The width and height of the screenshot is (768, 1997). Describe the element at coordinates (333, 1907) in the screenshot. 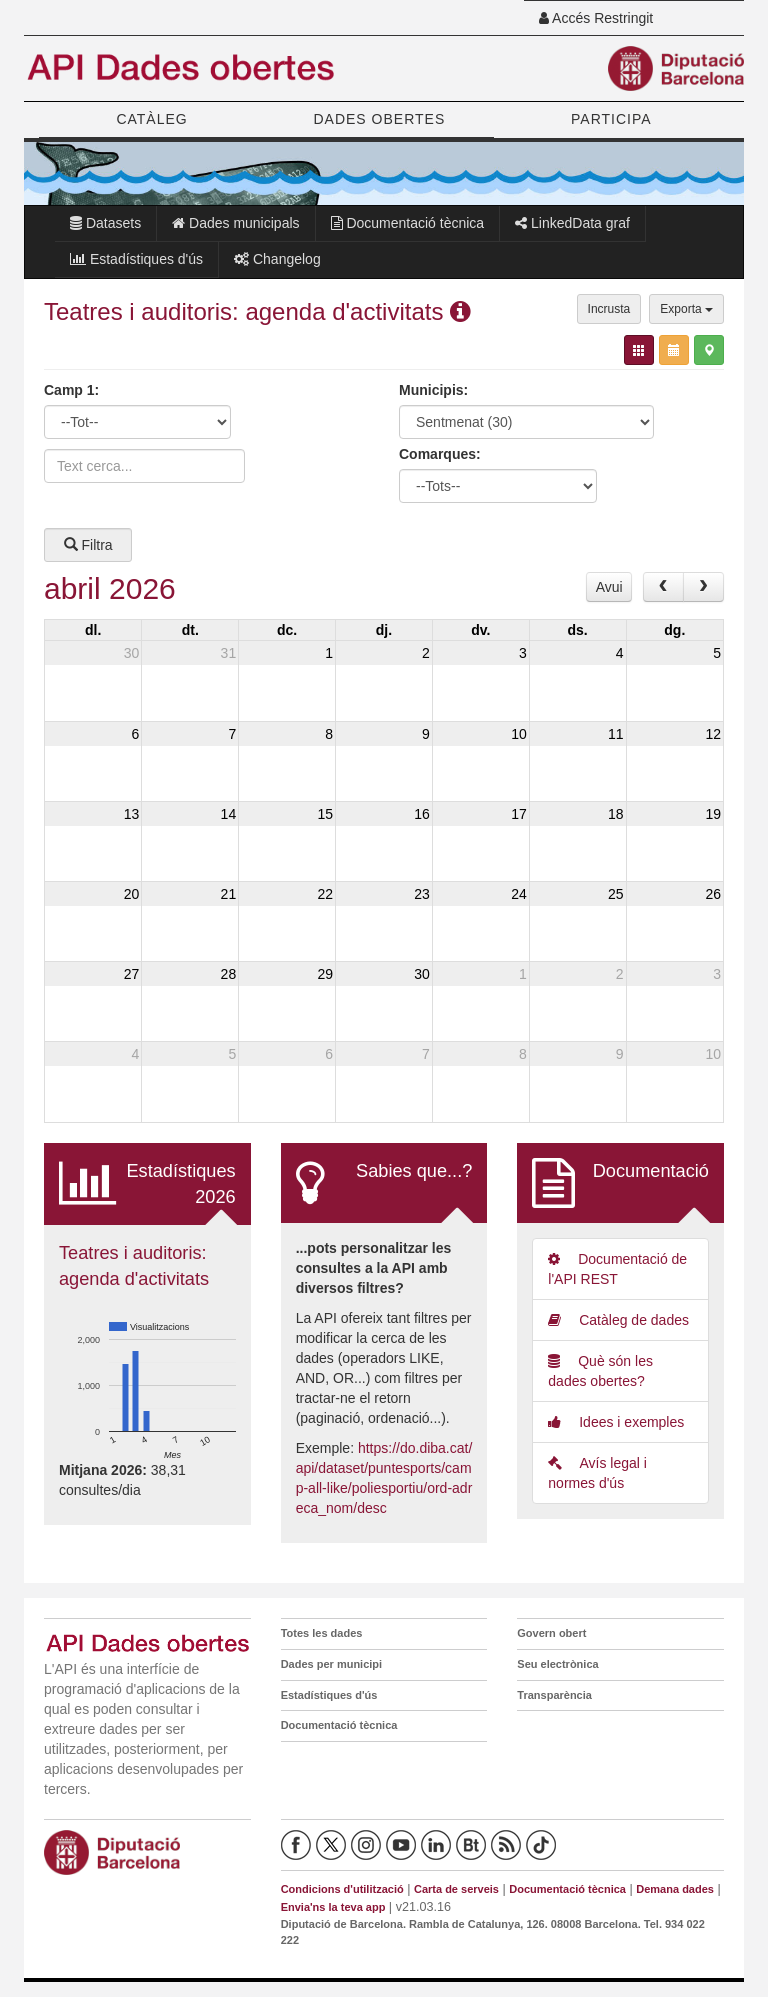

I see `Envia'ns la teva app` at that location.